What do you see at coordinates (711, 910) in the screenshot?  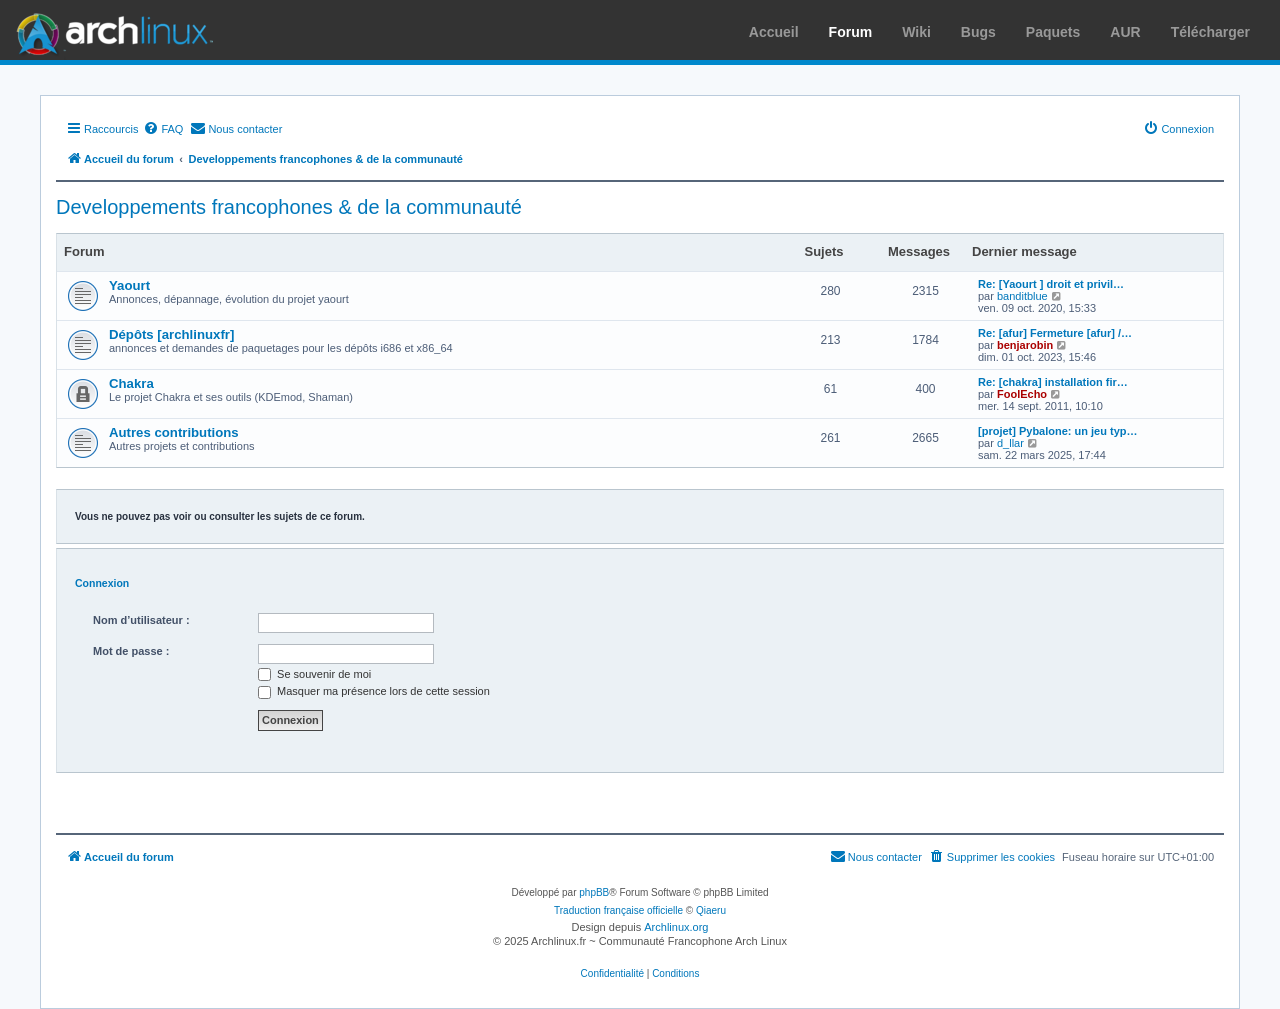 I see `Qiaeru` at bounding box center [711, 910].